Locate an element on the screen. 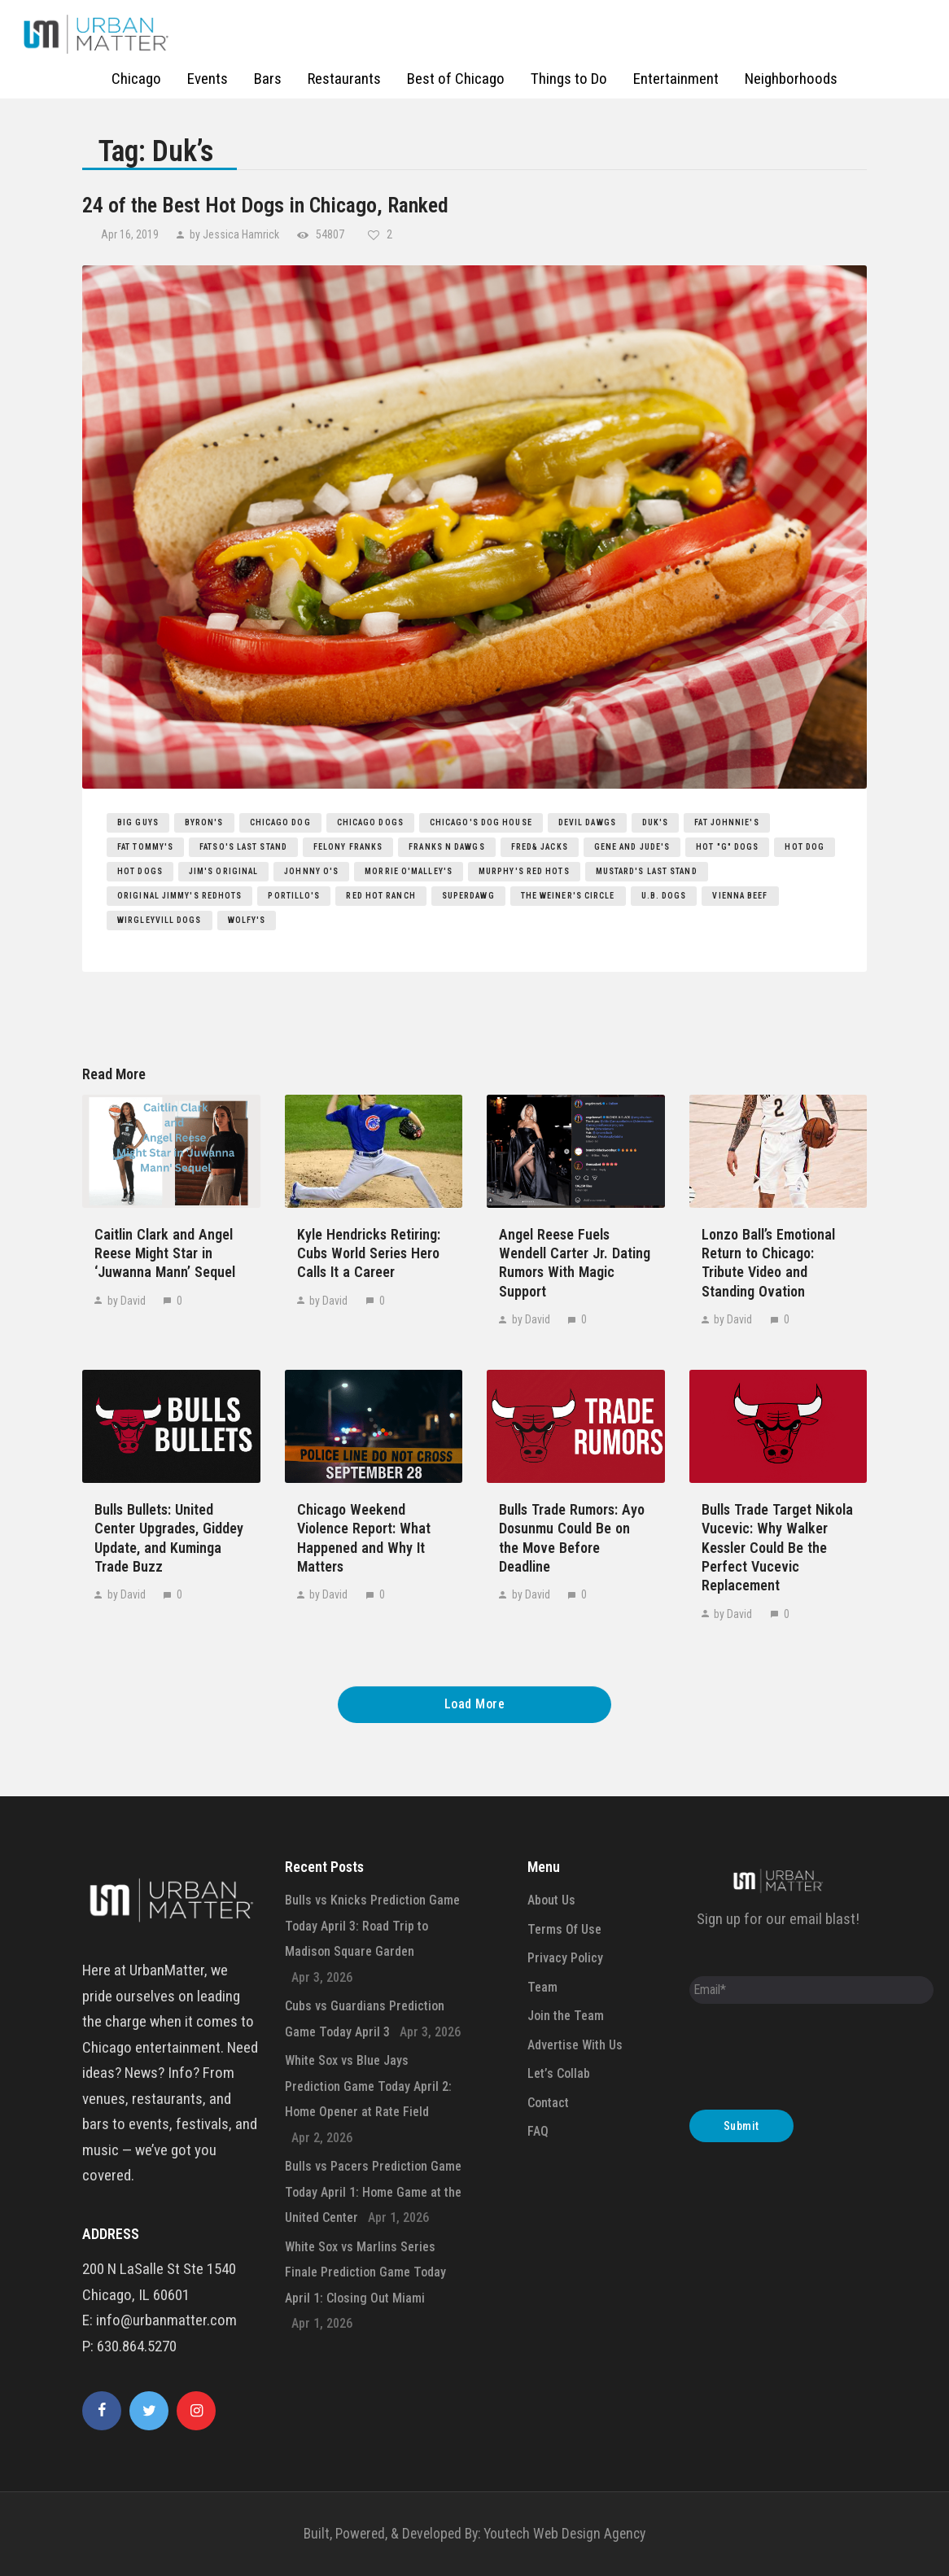 The height and width of the screenshot is (2576, 949). Angel Reese Fuels Wendell Carter Jr. Dating Rumors With Magic Support is located at coordinates (574, 1263).